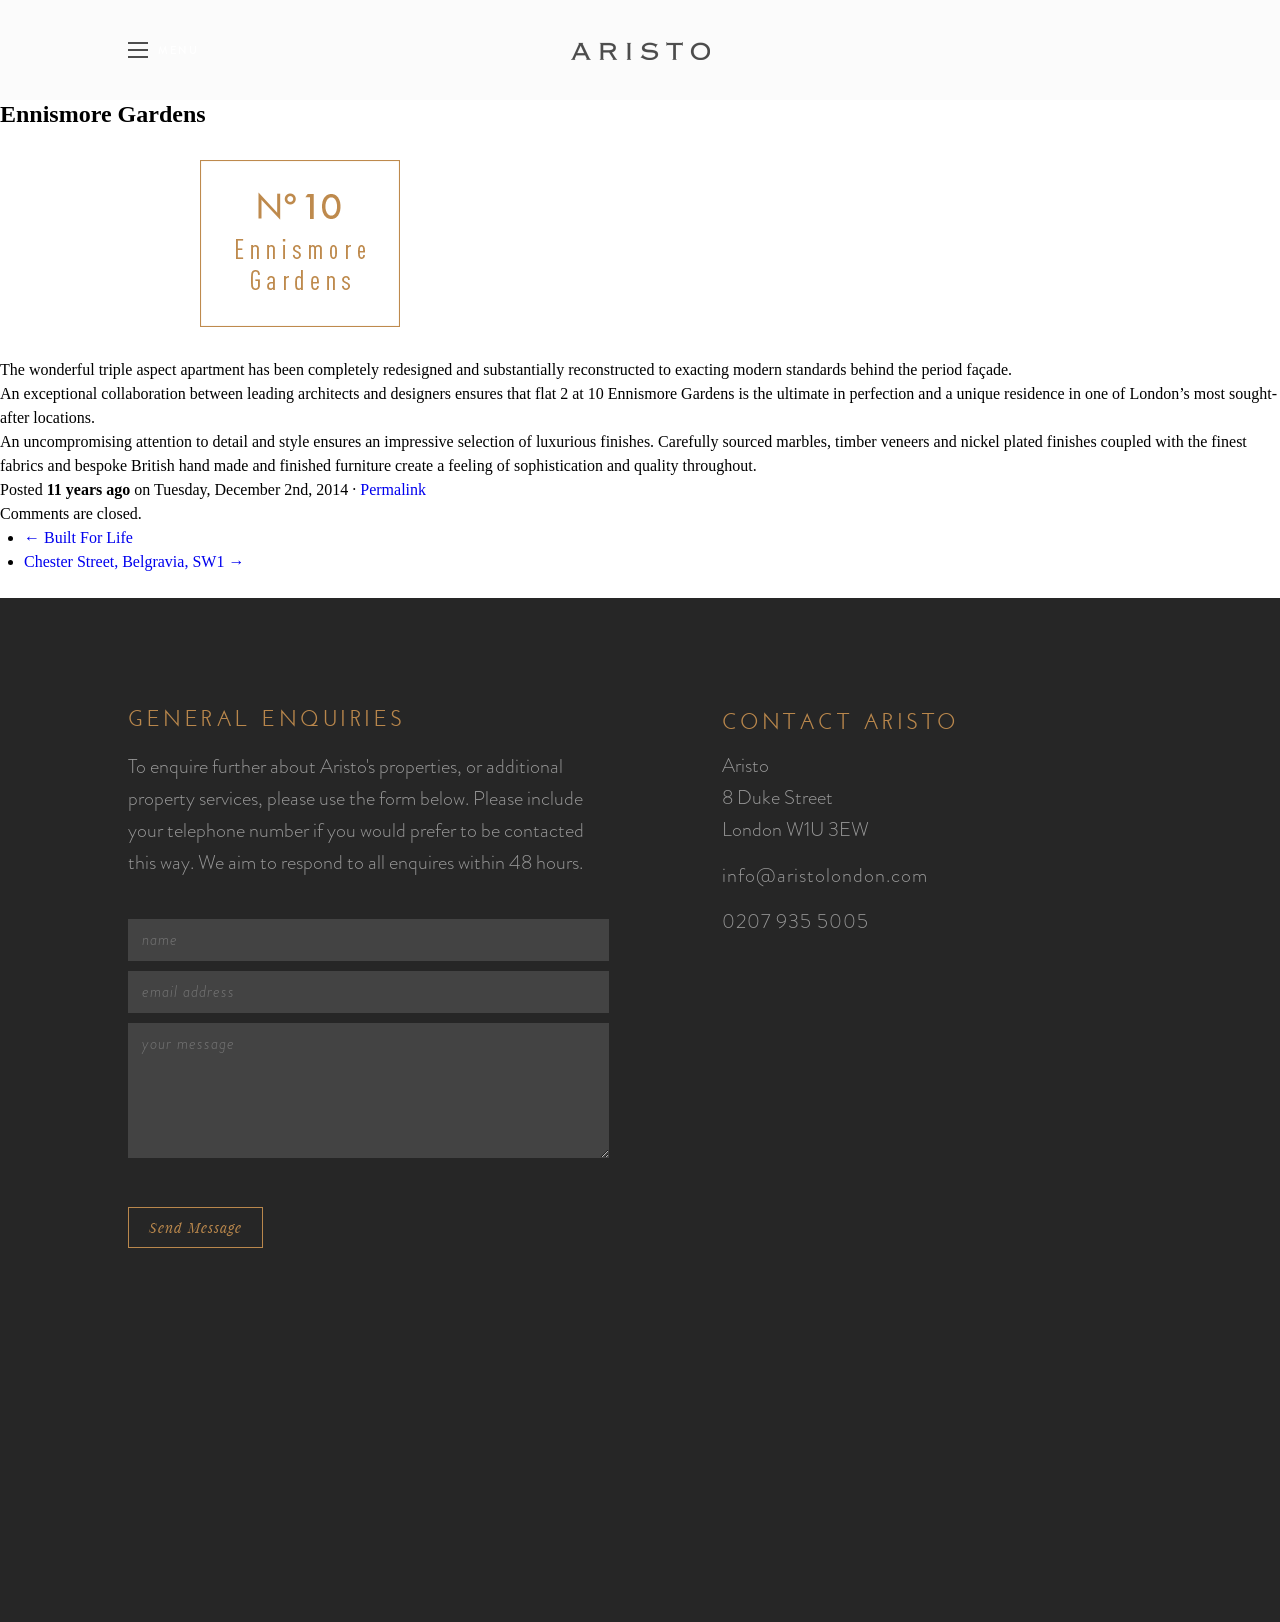 The image size is (1280, 1622). What do you see at coordinates (795, 921) in the screenshot?
I see `0207 935 5005` at bounding box center [795, 921].